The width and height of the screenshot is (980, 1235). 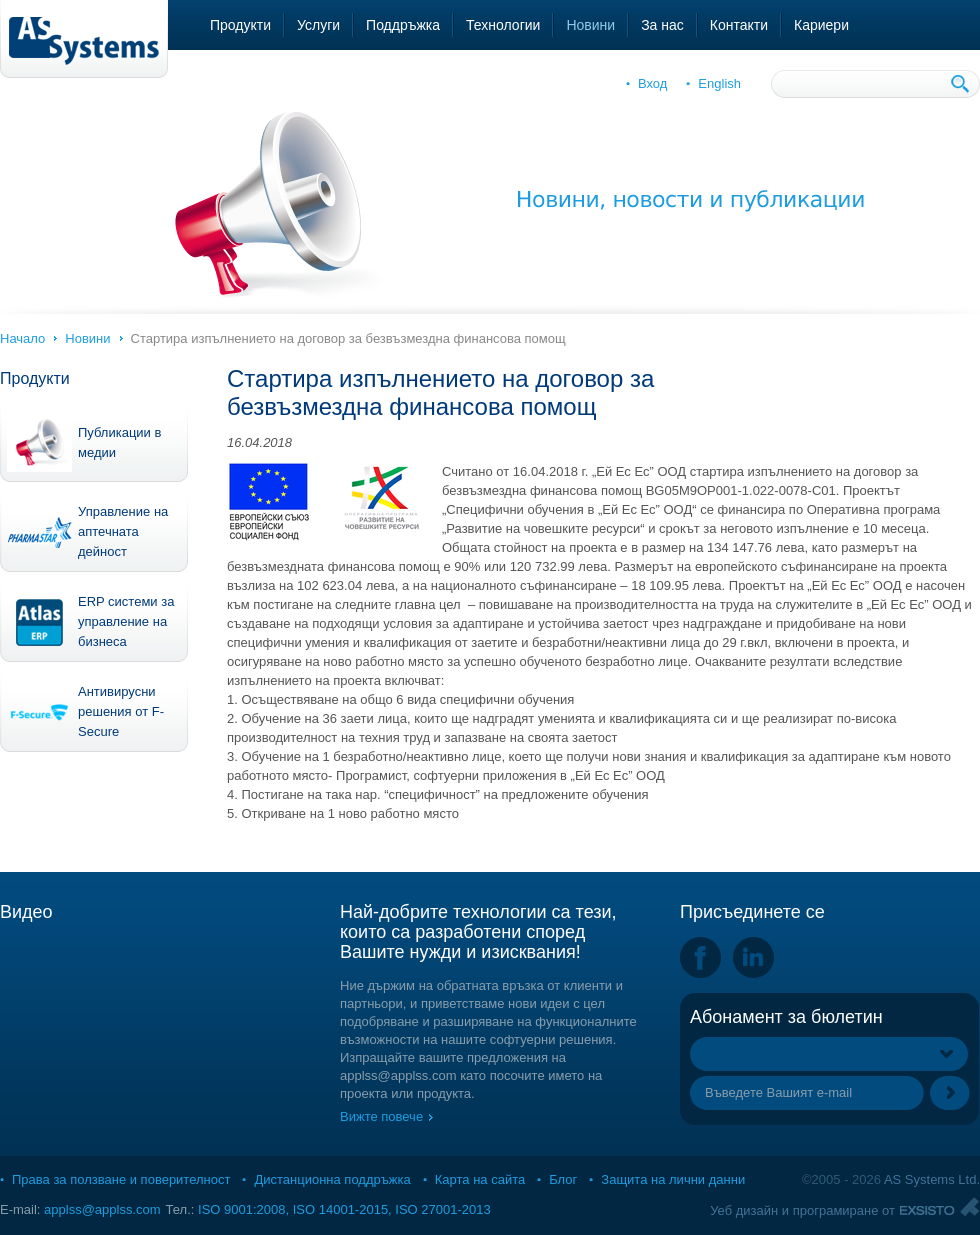 I want to click on Продукти, so click(x=240, y=25).